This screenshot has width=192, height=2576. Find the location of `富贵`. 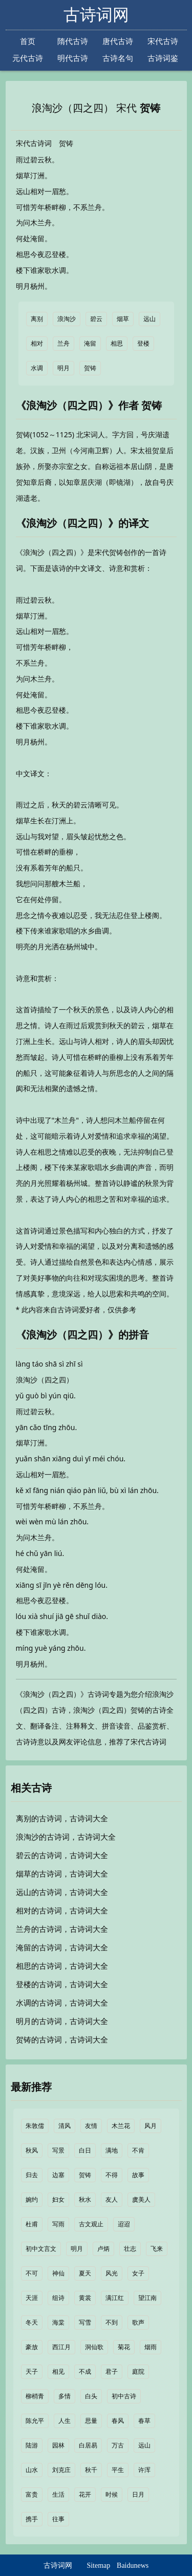

富贵 is located at coordinates (32, 2494).